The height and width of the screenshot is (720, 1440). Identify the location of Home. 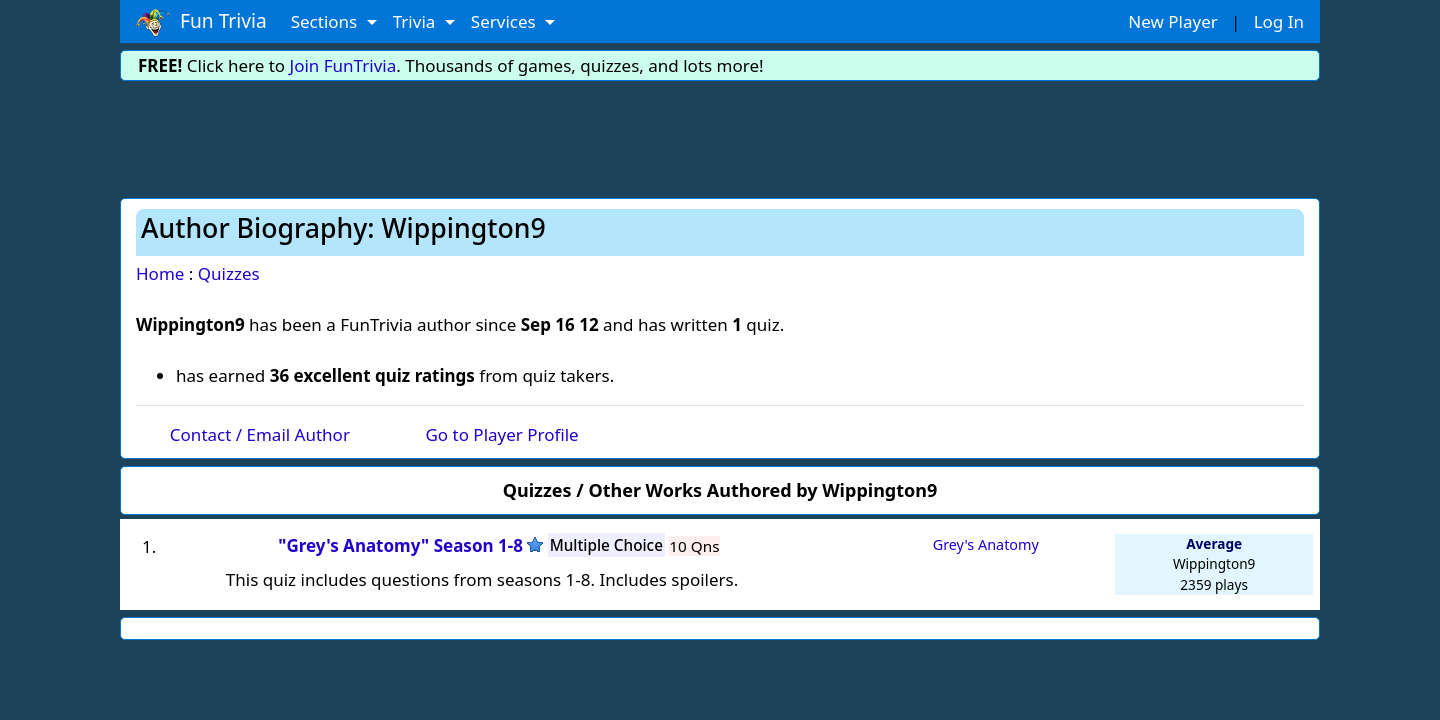
(160, 273).